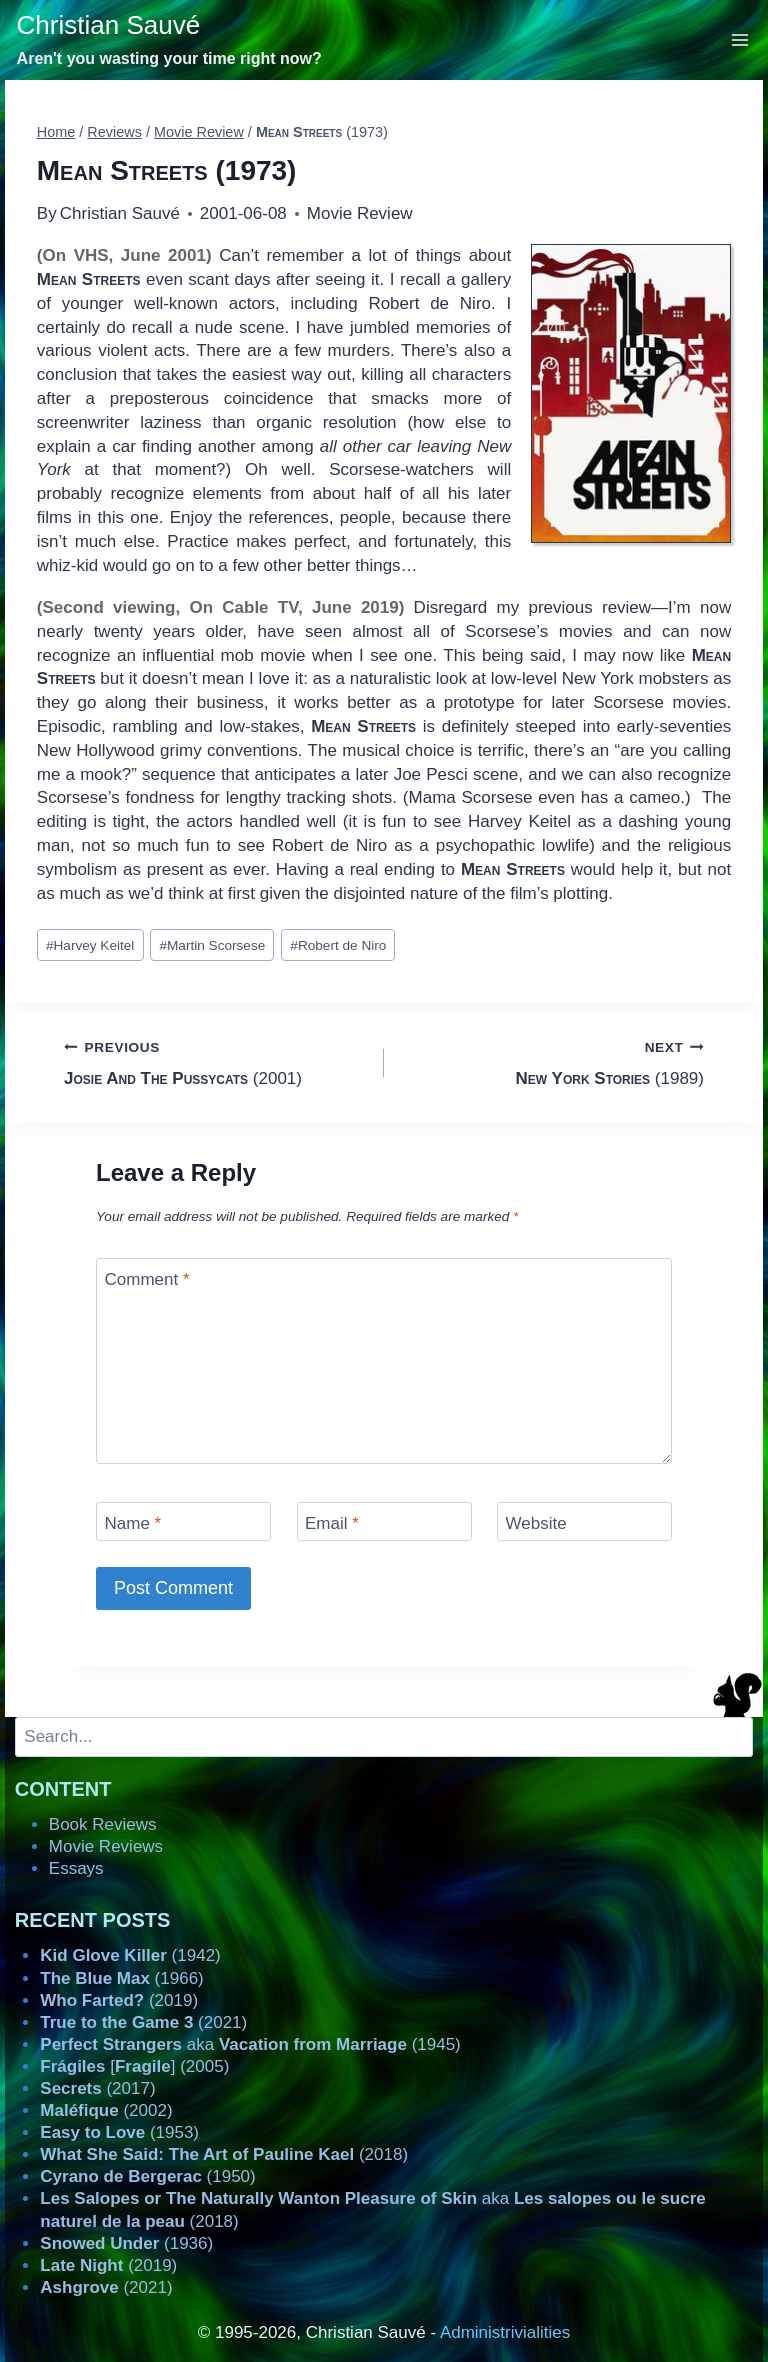 The height and width of the screenshot is (2362, 768). I want to click on (2017), so click(97, 2088).